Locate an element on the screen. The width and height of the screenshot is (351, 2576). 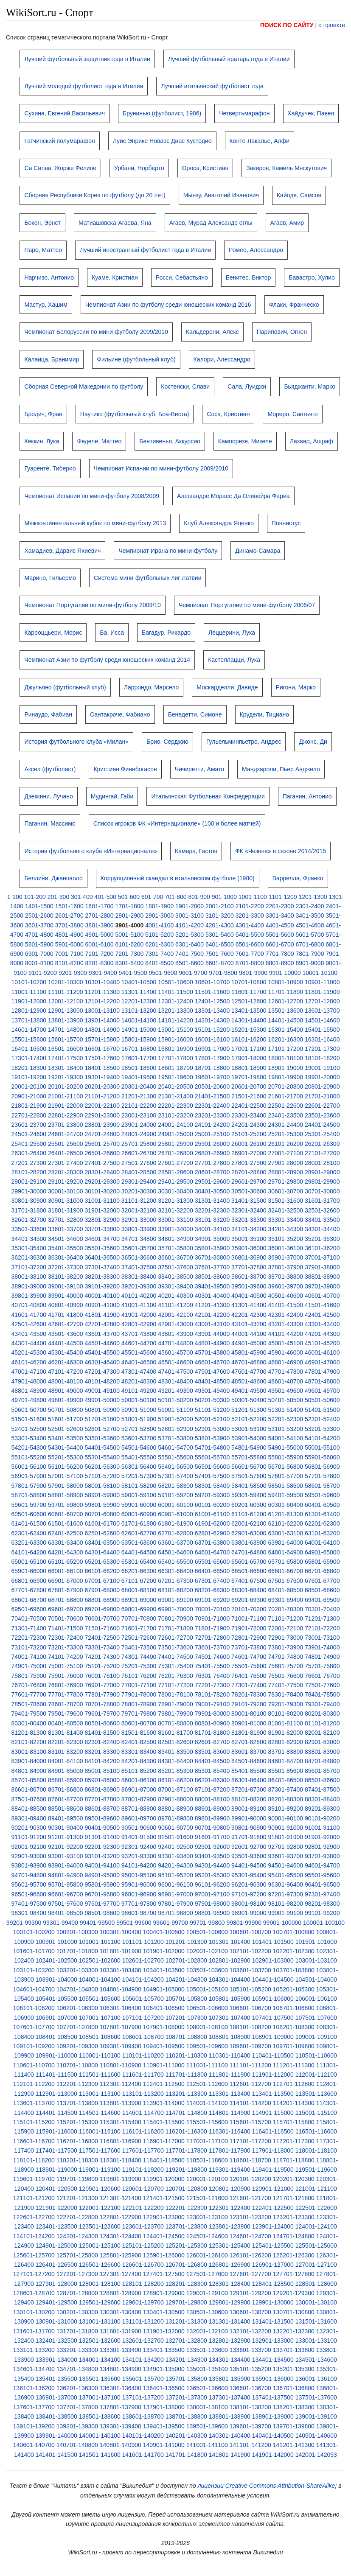
63101-63200 is located at coordinates (322, 1533).